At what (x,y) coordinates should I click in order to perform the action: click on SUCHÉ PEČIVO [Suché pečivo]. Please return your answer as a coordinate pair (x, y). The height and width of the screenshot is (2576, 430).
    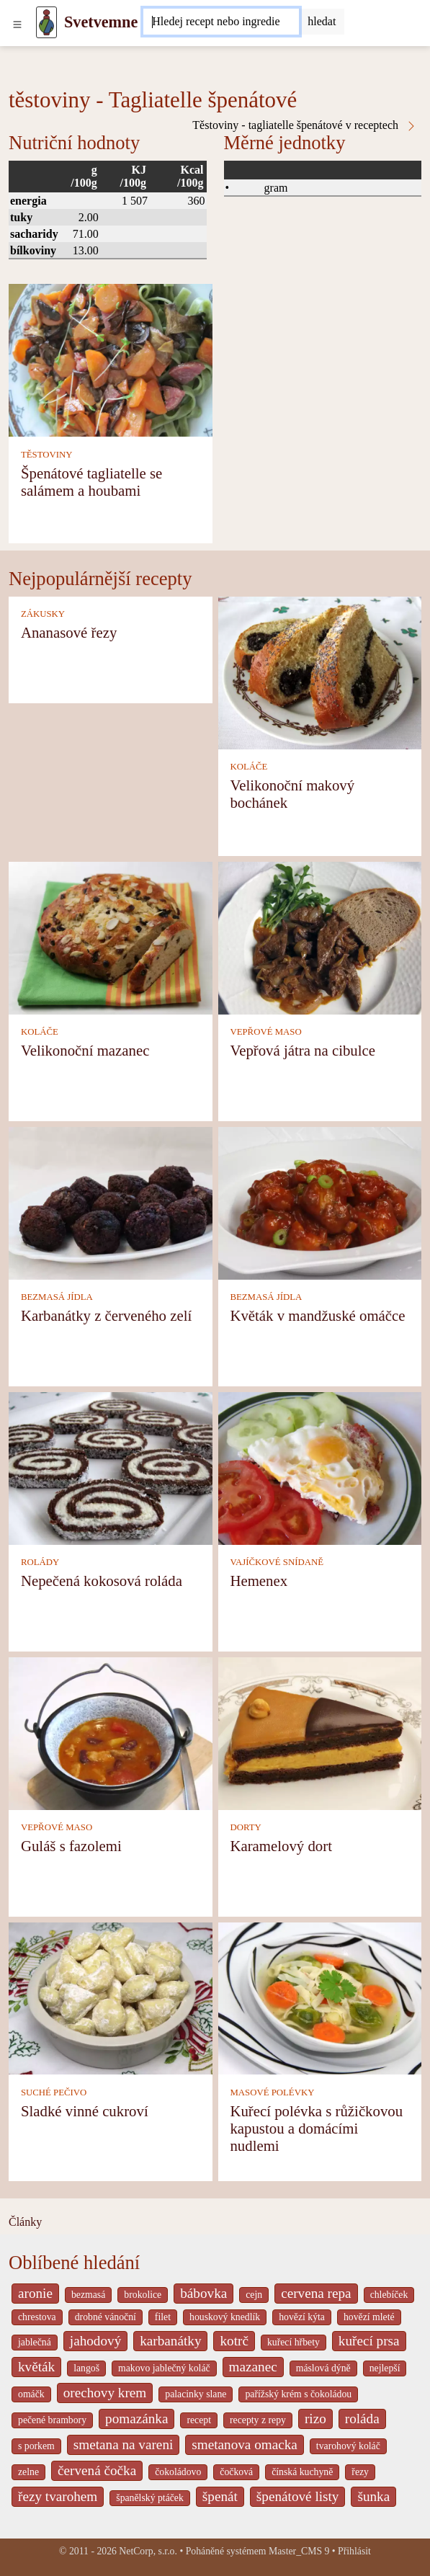
    Looking at the image, I should click on (53, 2092).